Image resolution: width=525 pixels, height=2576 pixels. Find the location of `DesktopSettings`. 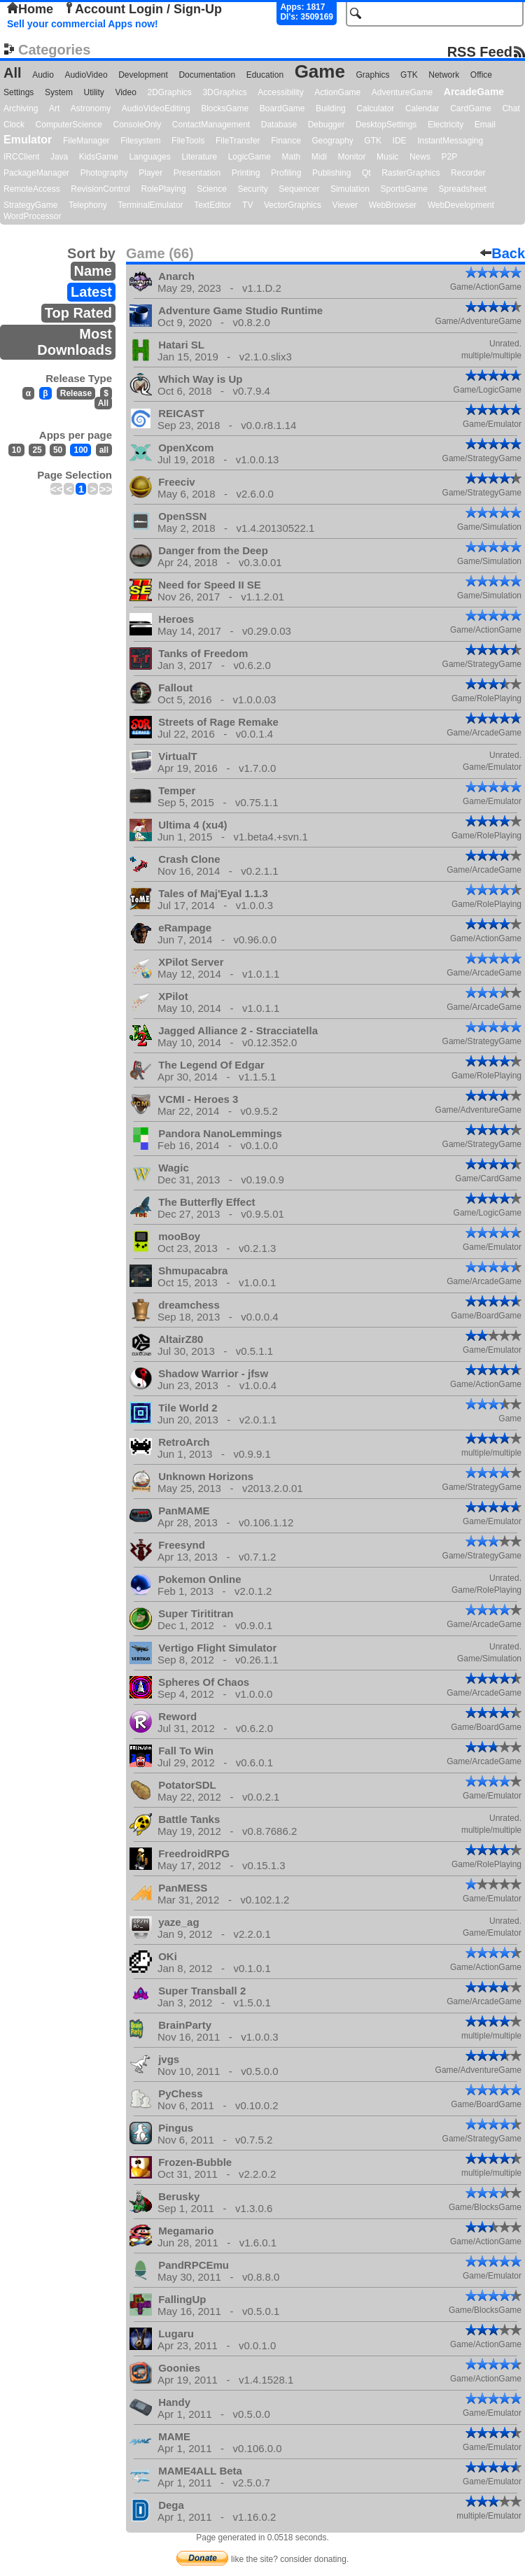

DesktopSettings is located at coordinates (386, 124).